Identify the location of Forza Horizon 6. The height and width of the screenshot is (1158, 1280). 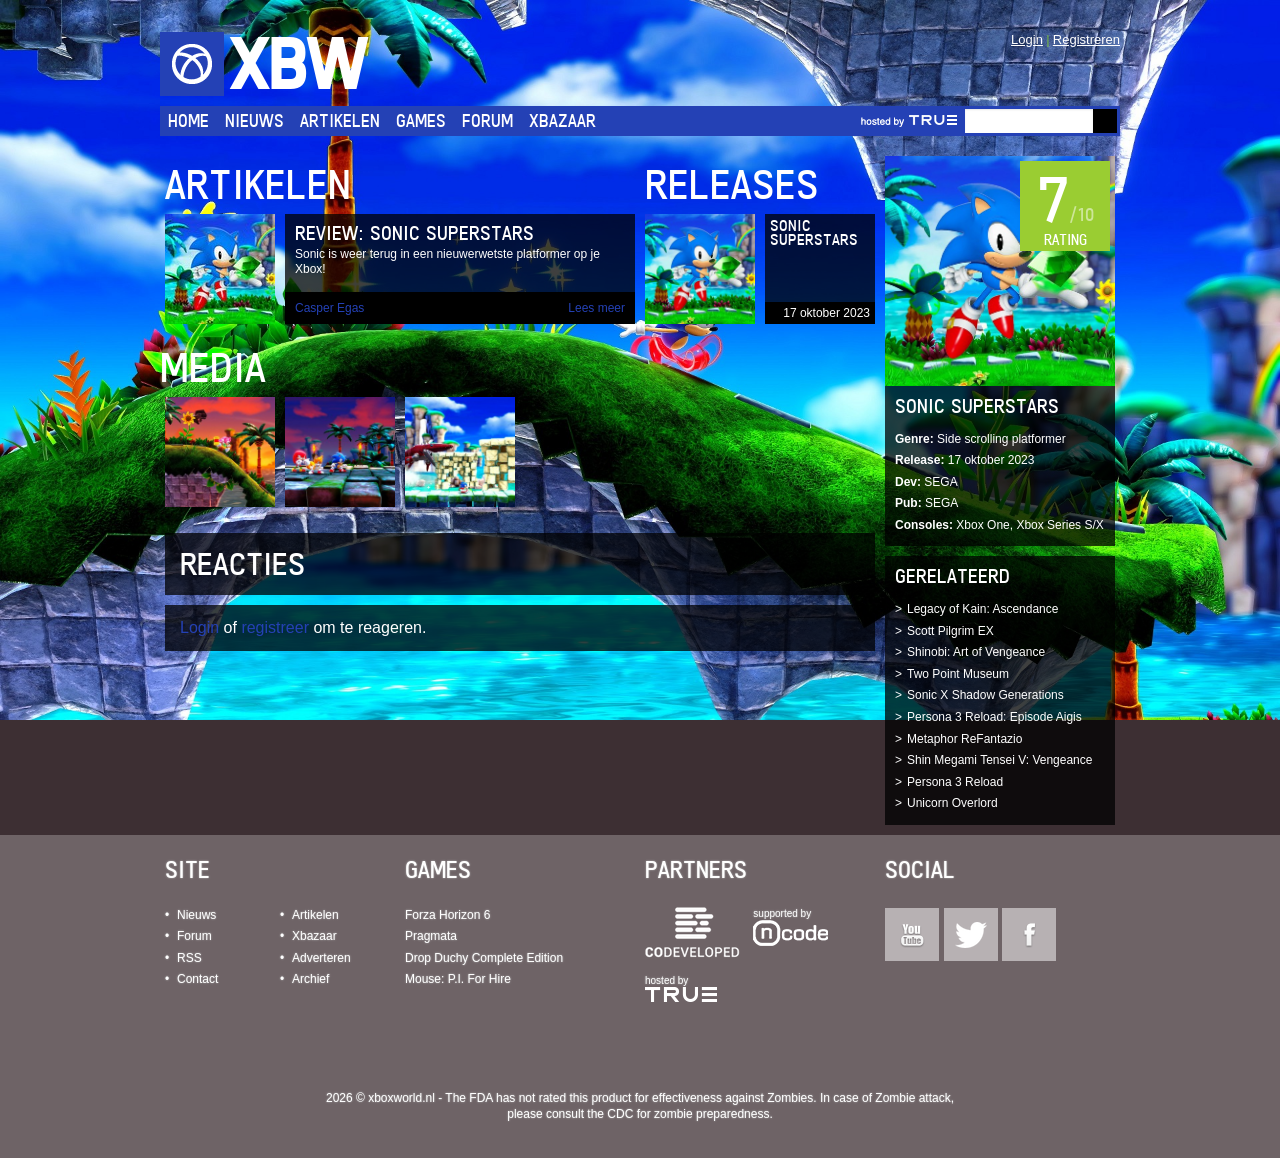
(447, 915).